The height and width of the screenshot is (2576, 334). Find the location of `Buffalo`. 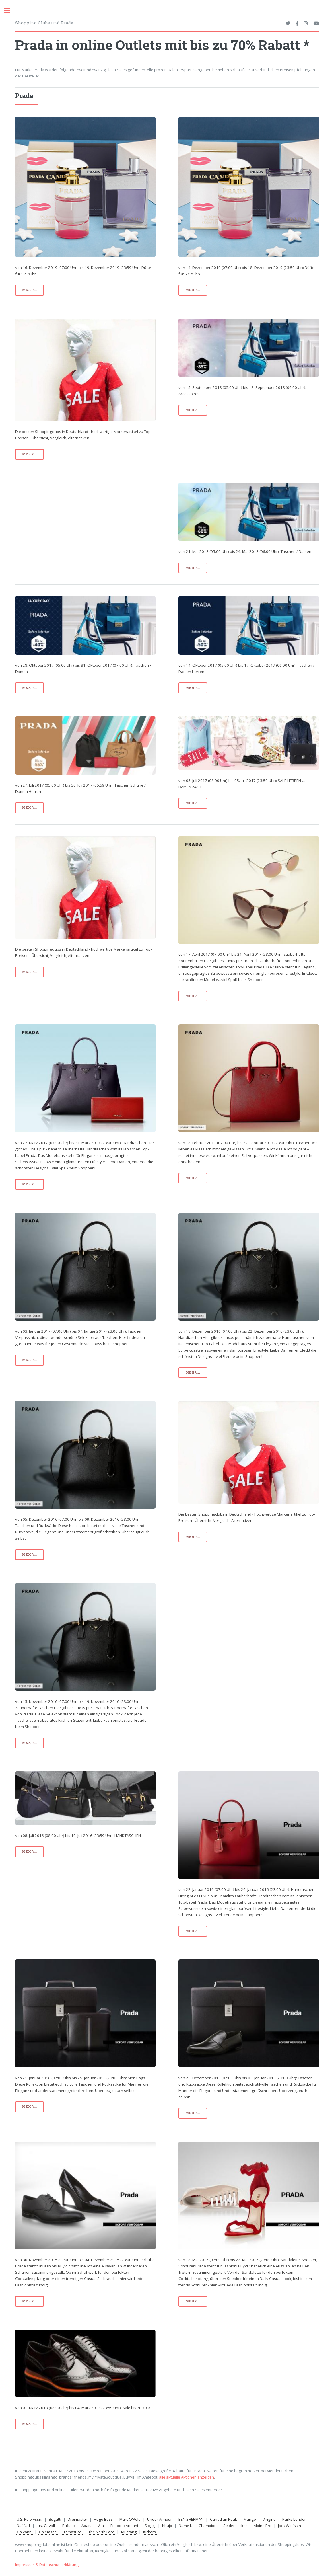

Buffalo is located at coordinates (68, 2525).